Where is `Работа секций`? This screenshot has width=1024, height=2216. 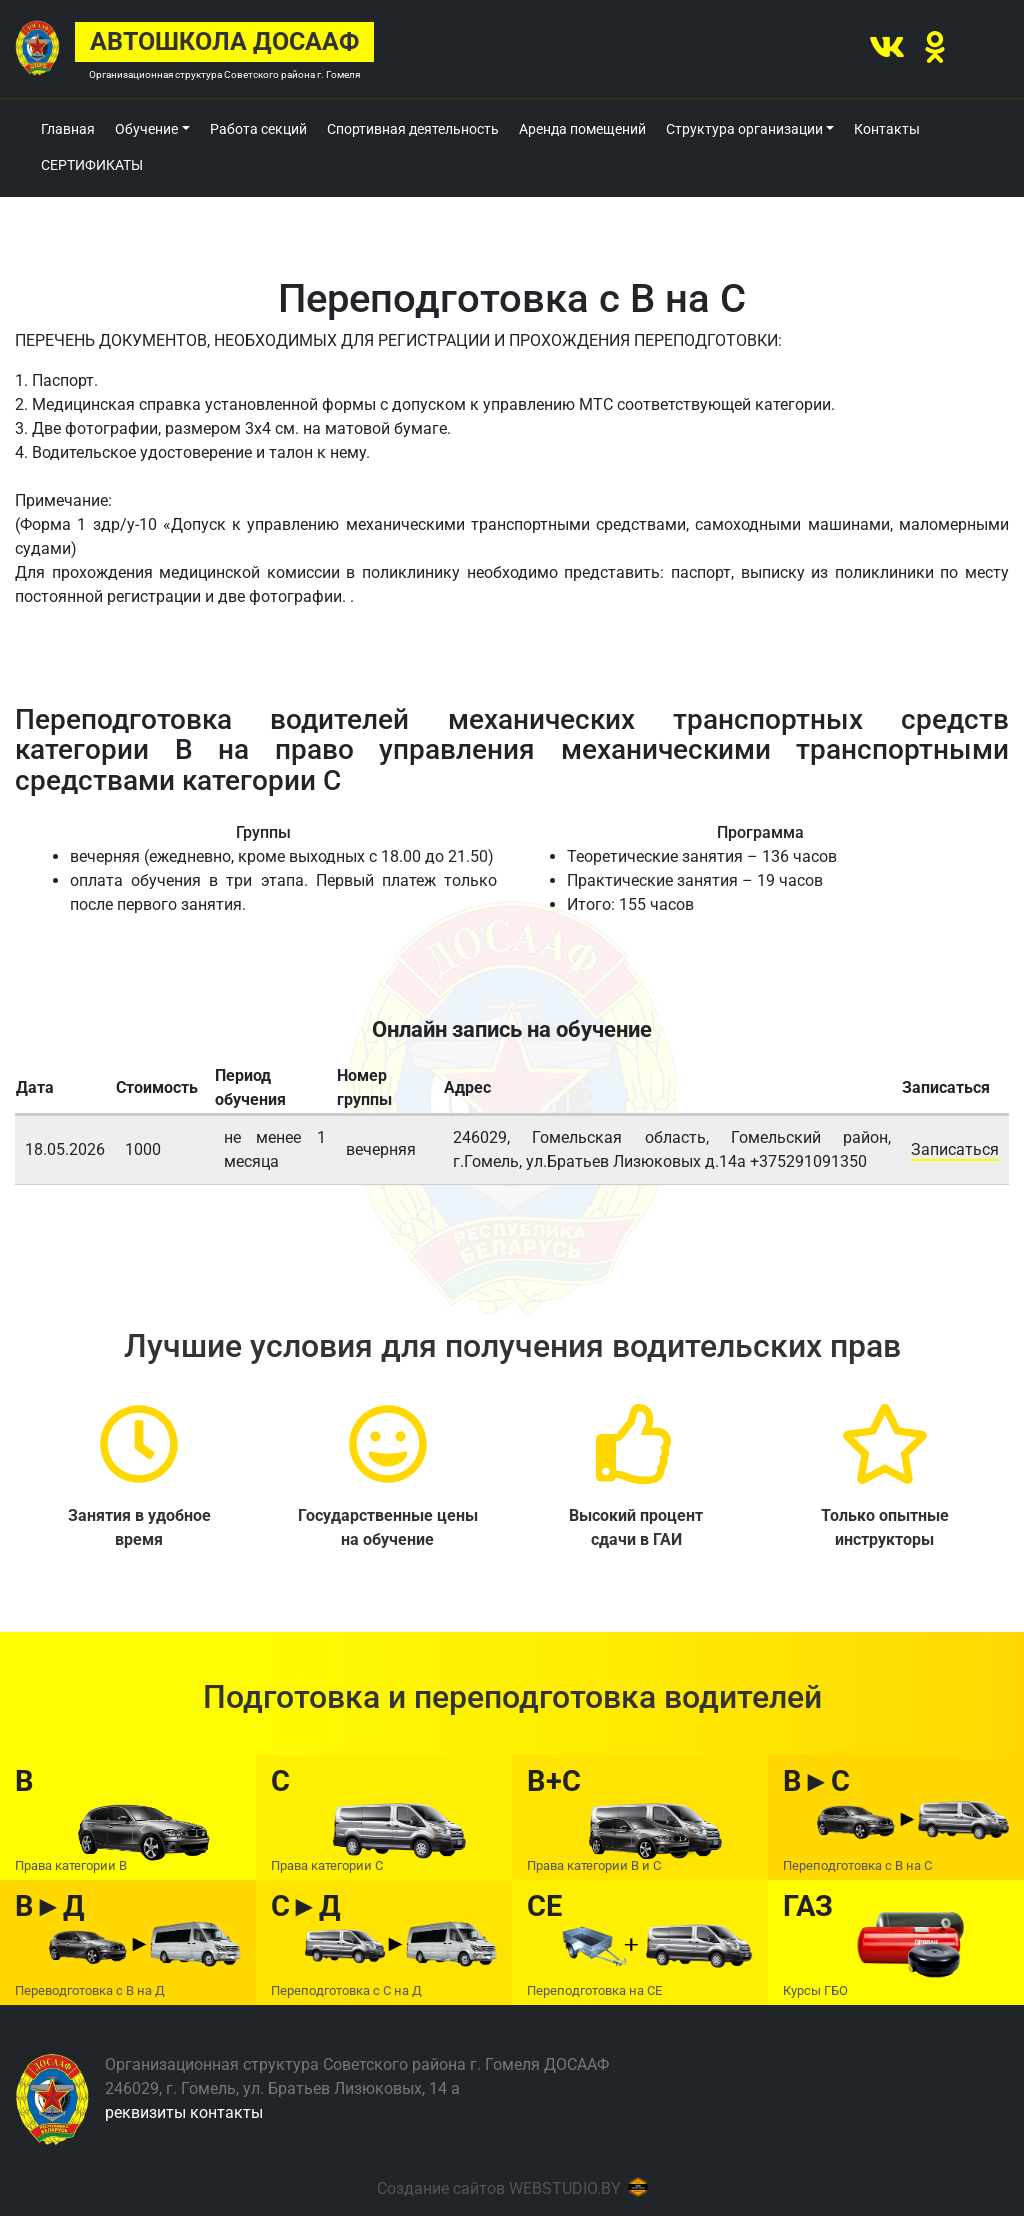 Работа секций is located at coordinates (258, 129).